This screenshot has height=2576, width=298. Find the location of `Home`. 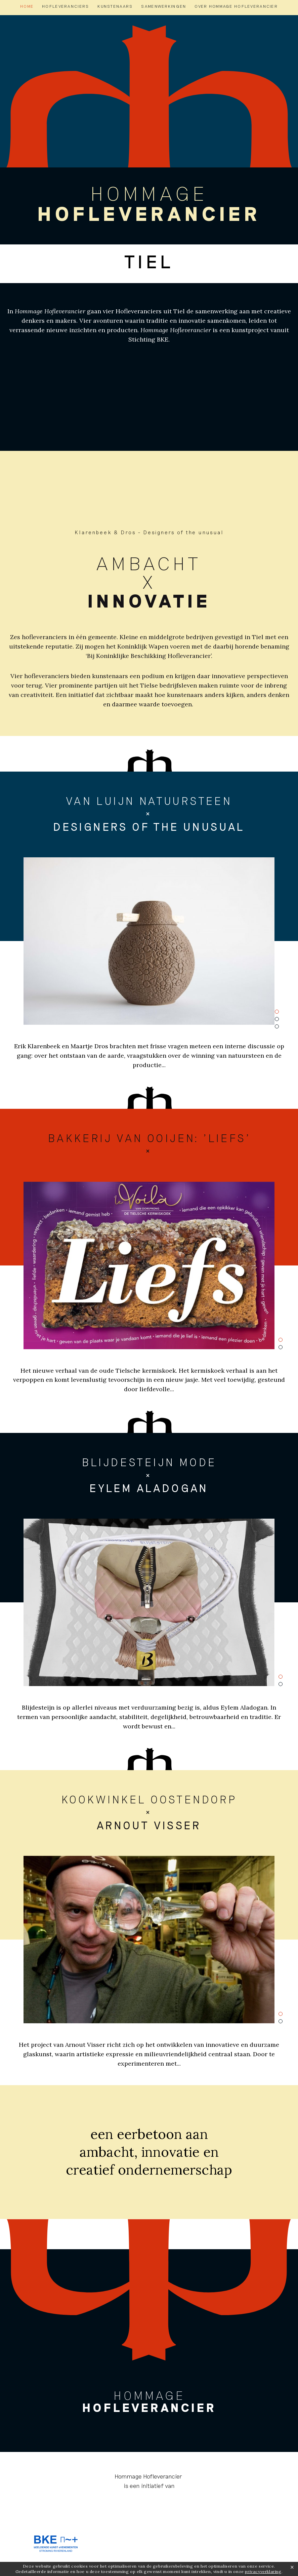

Home is located at coordinates (27, 6).